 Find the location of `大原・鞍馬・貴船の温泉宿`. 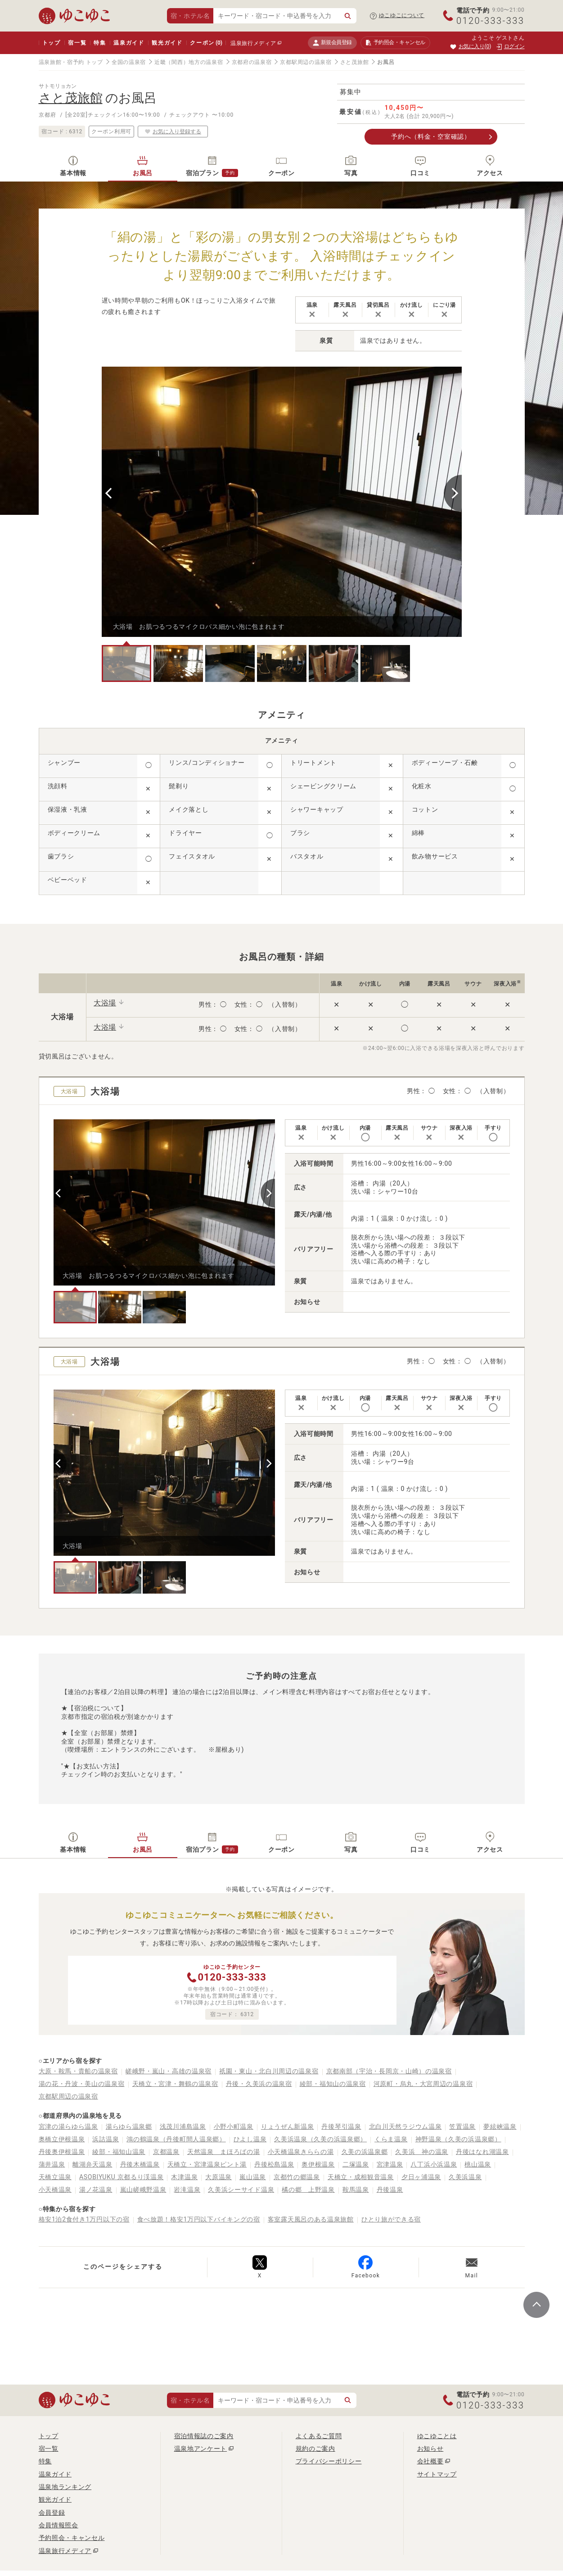

大原・鞍馬・貴船の温泉宿 is located at coordinates (78, 2071).